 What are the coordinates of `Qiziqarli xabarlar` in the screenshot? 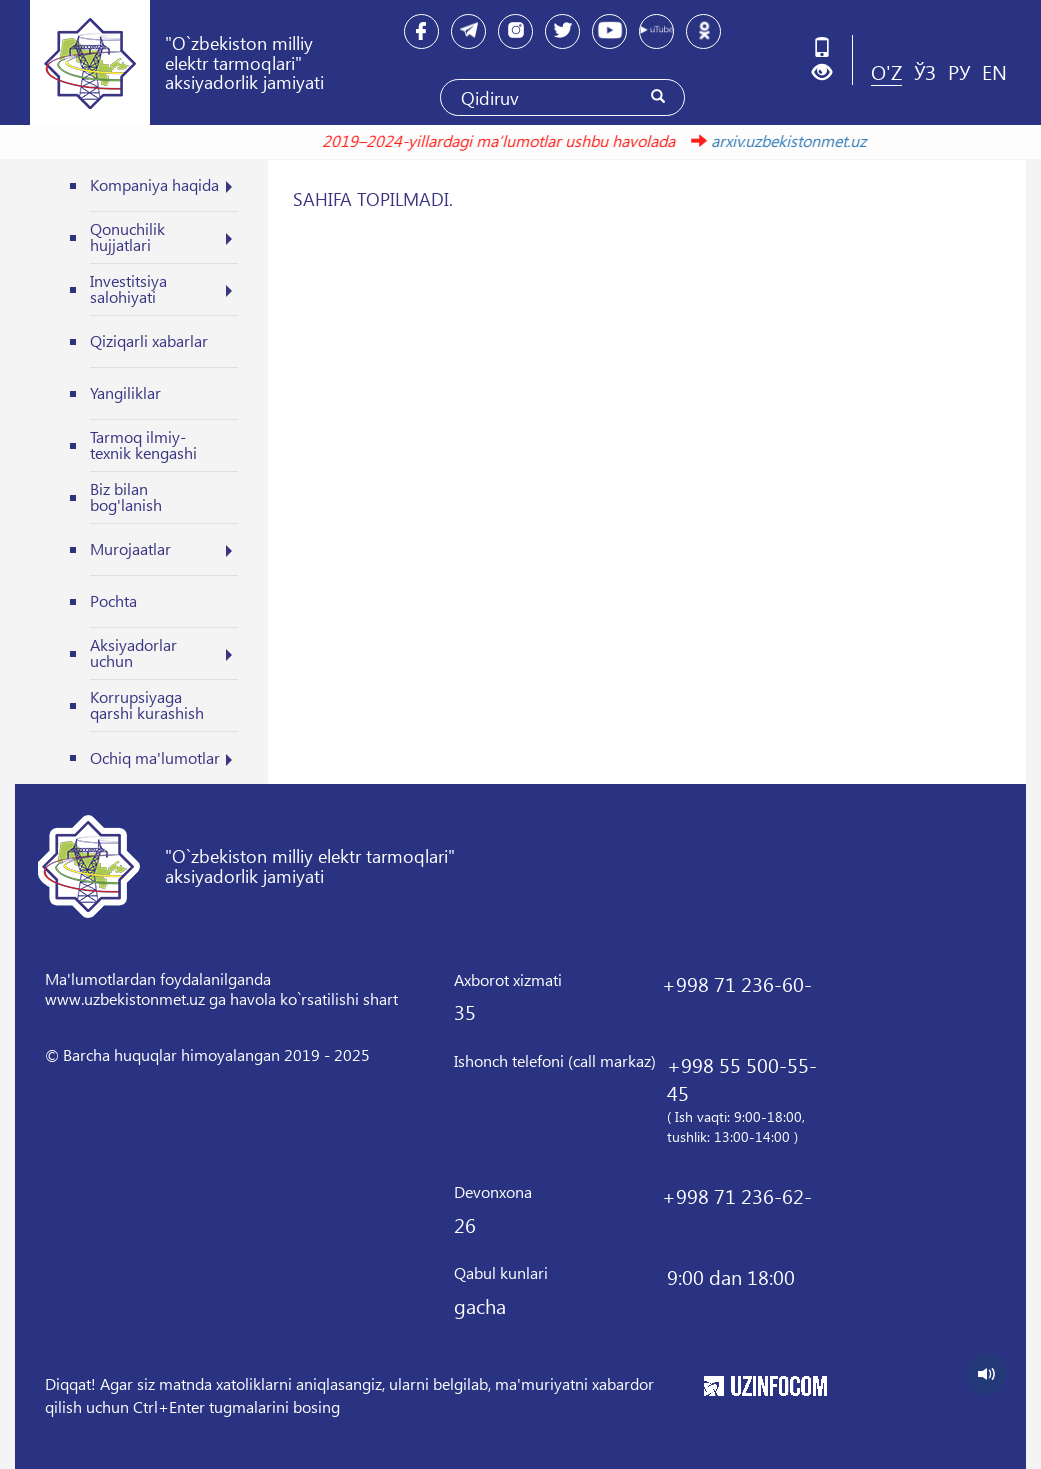 It's located at (149, 340).